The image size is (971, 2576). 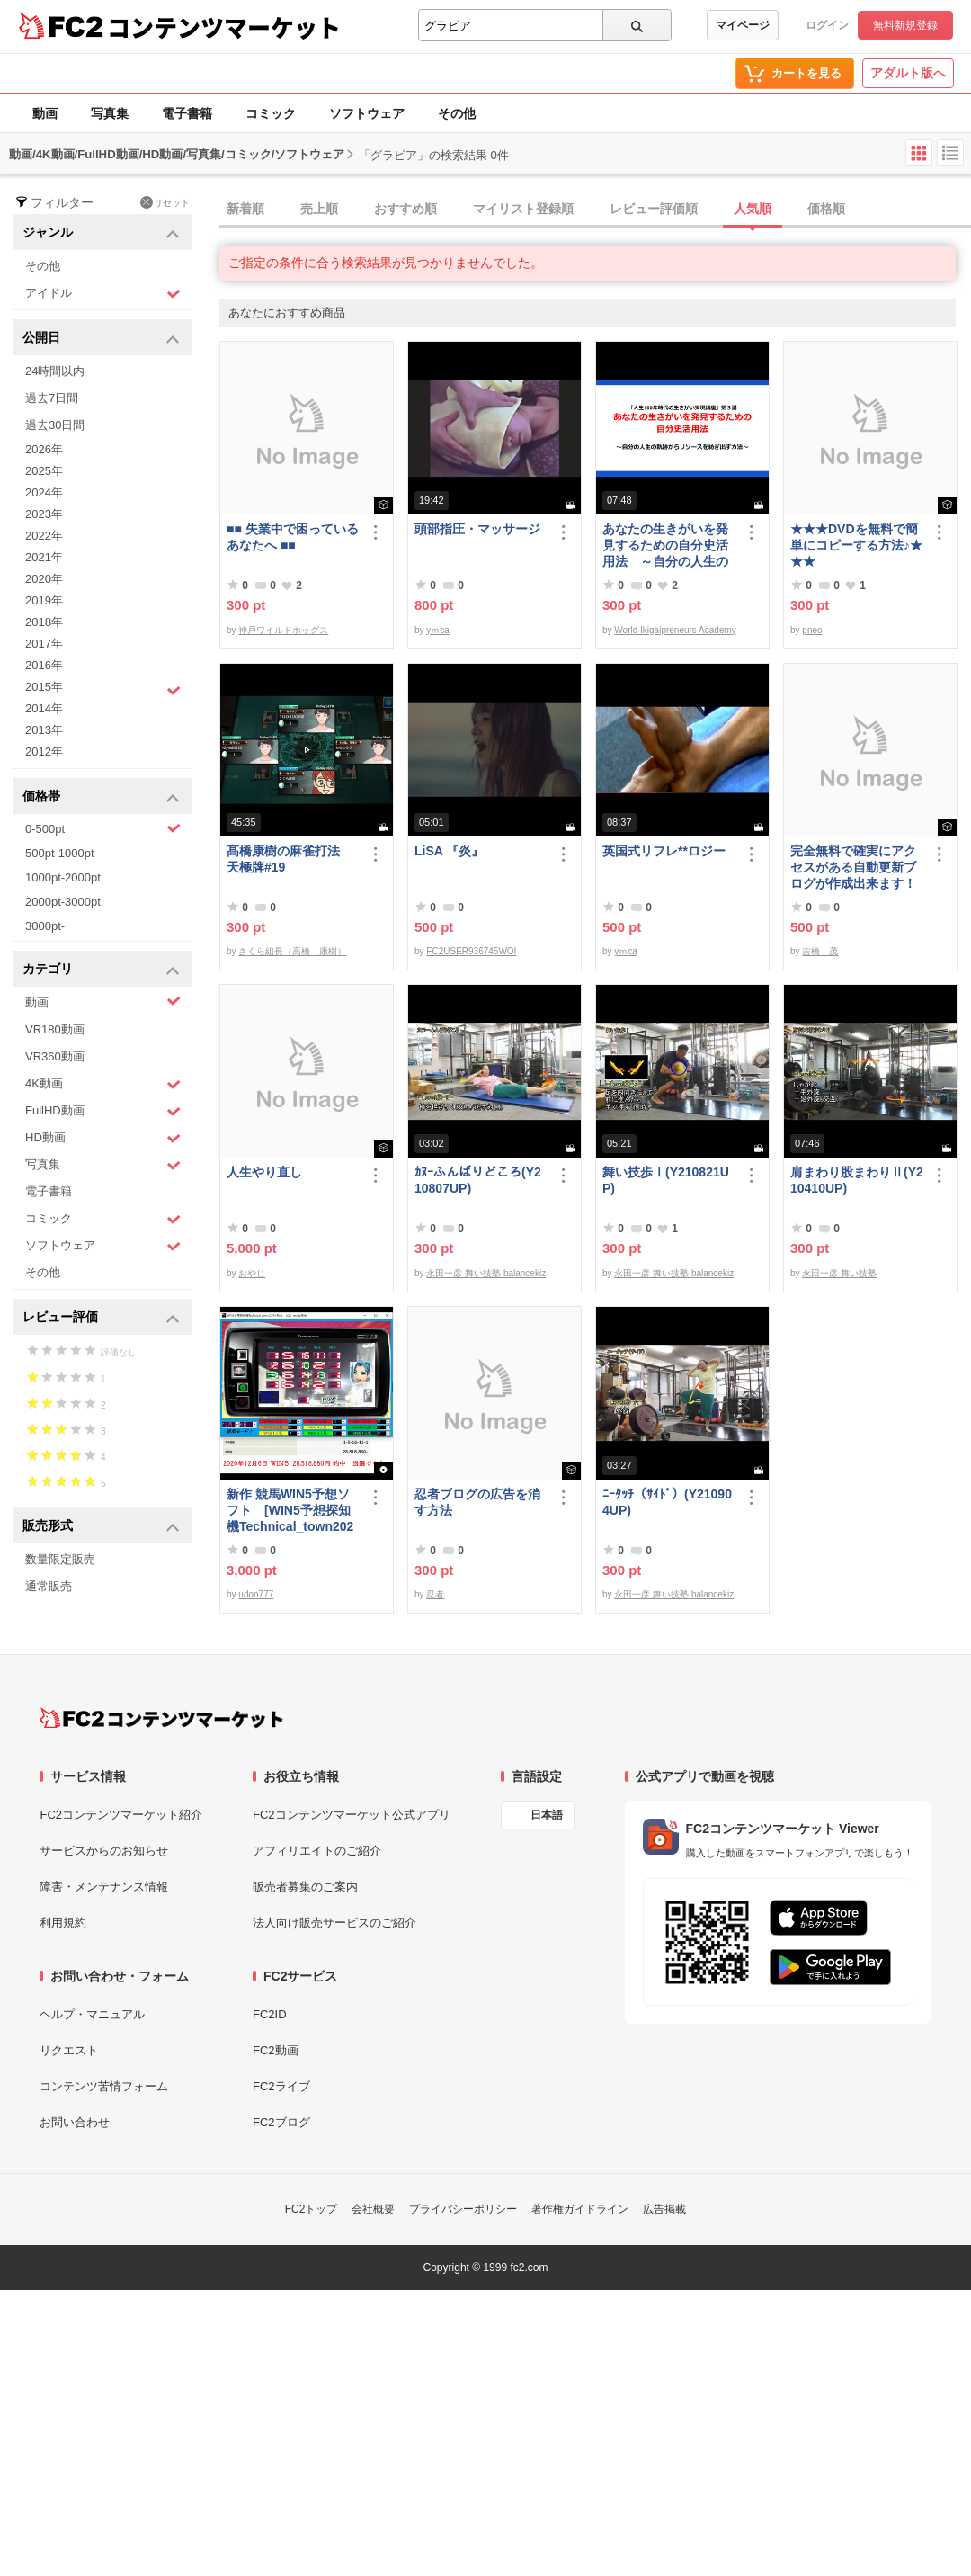 I want to click on FC2コンテンツマーケット公式アプリ, so click(x=351, y=1814).